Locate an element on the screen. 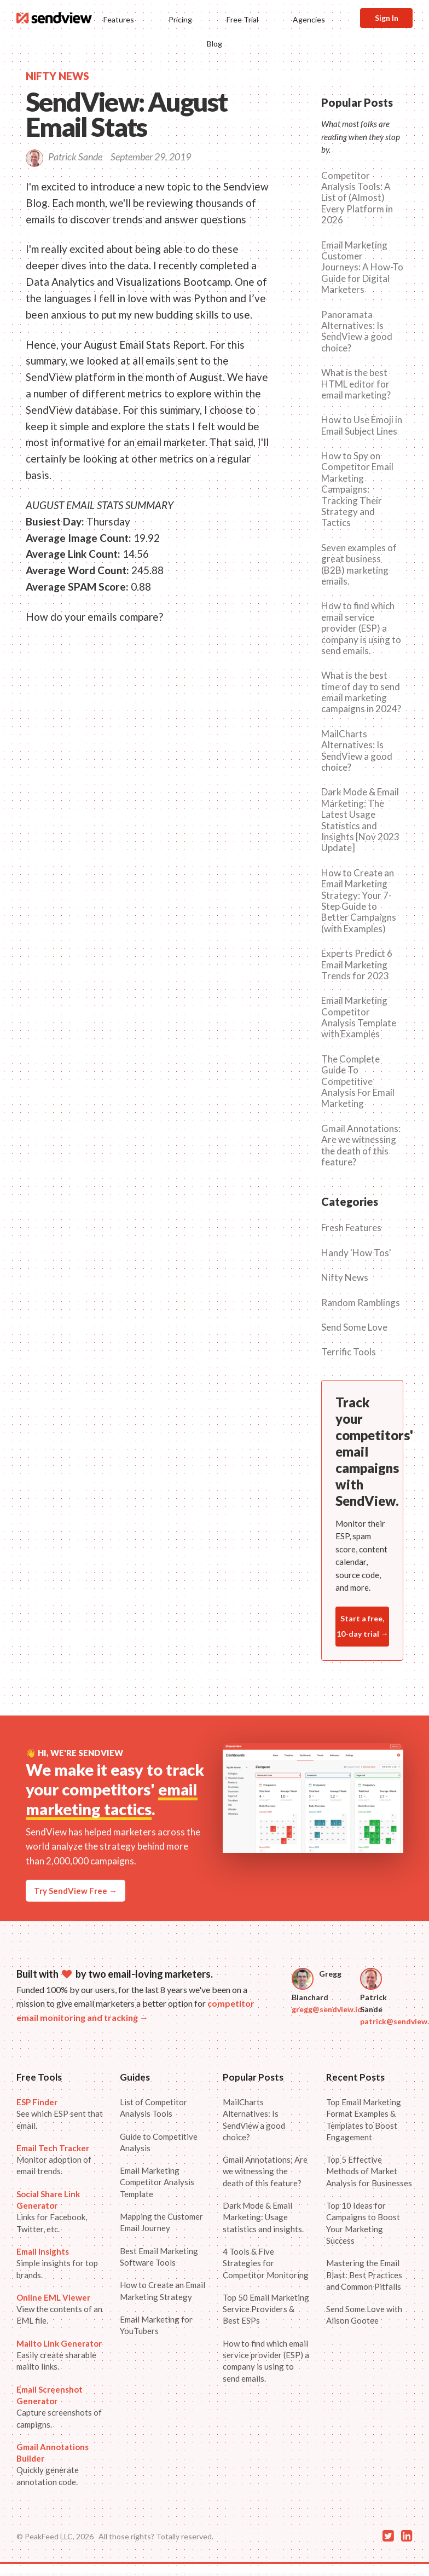 Image resolution: width=429 pixels, height=2576 pixels. Top 5 Effective Methods of Market Analysis for Businesses is located at coordinates (369, 2171).